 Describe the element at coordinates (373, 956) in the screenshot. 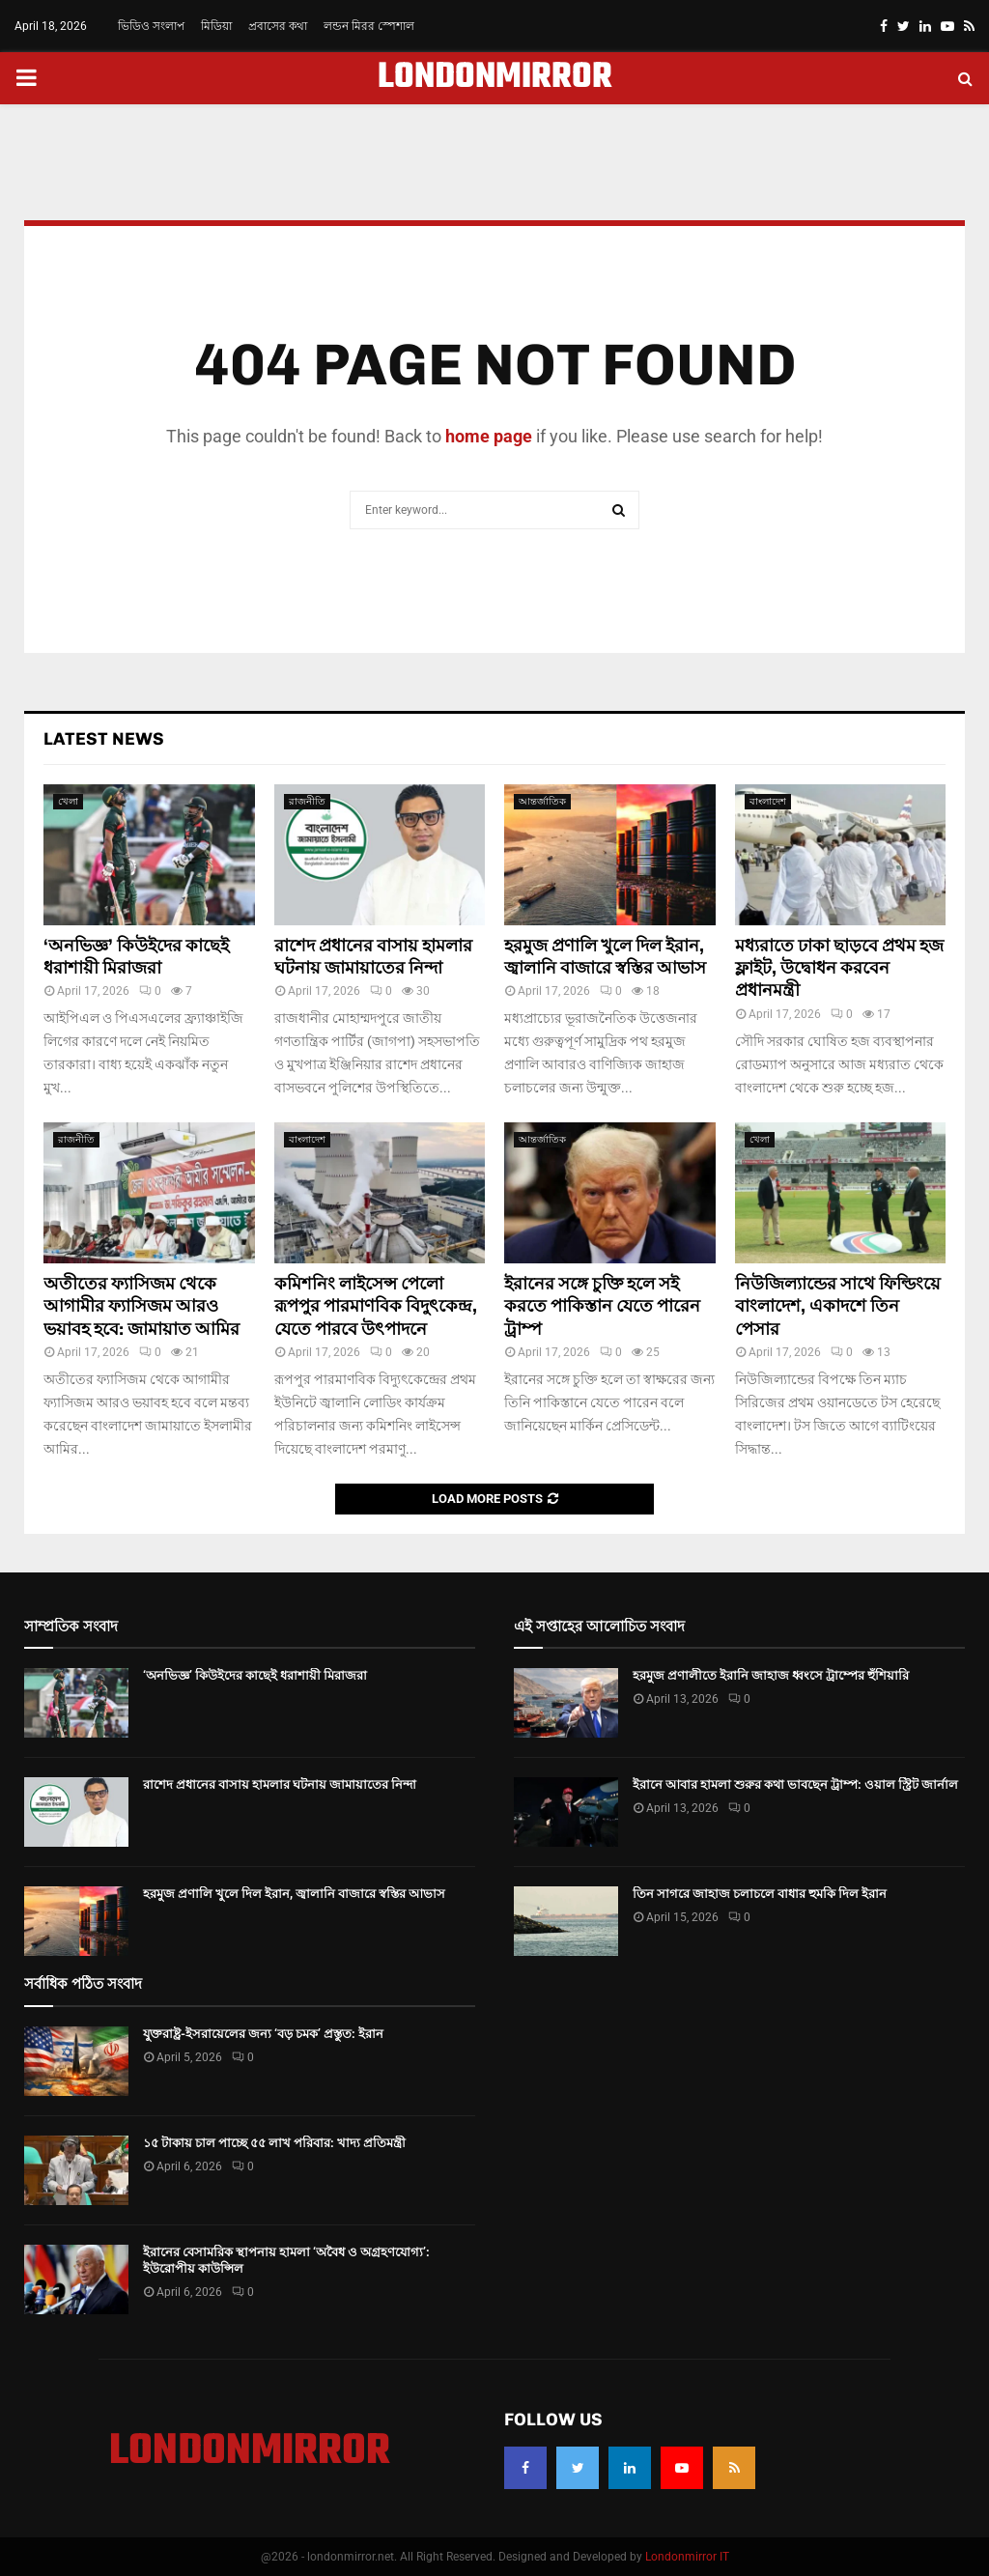

I see `রাশেদ প্রধানের বাসায় হামলার ঘটনায় জামায়াতের নিন্দা` at that location.